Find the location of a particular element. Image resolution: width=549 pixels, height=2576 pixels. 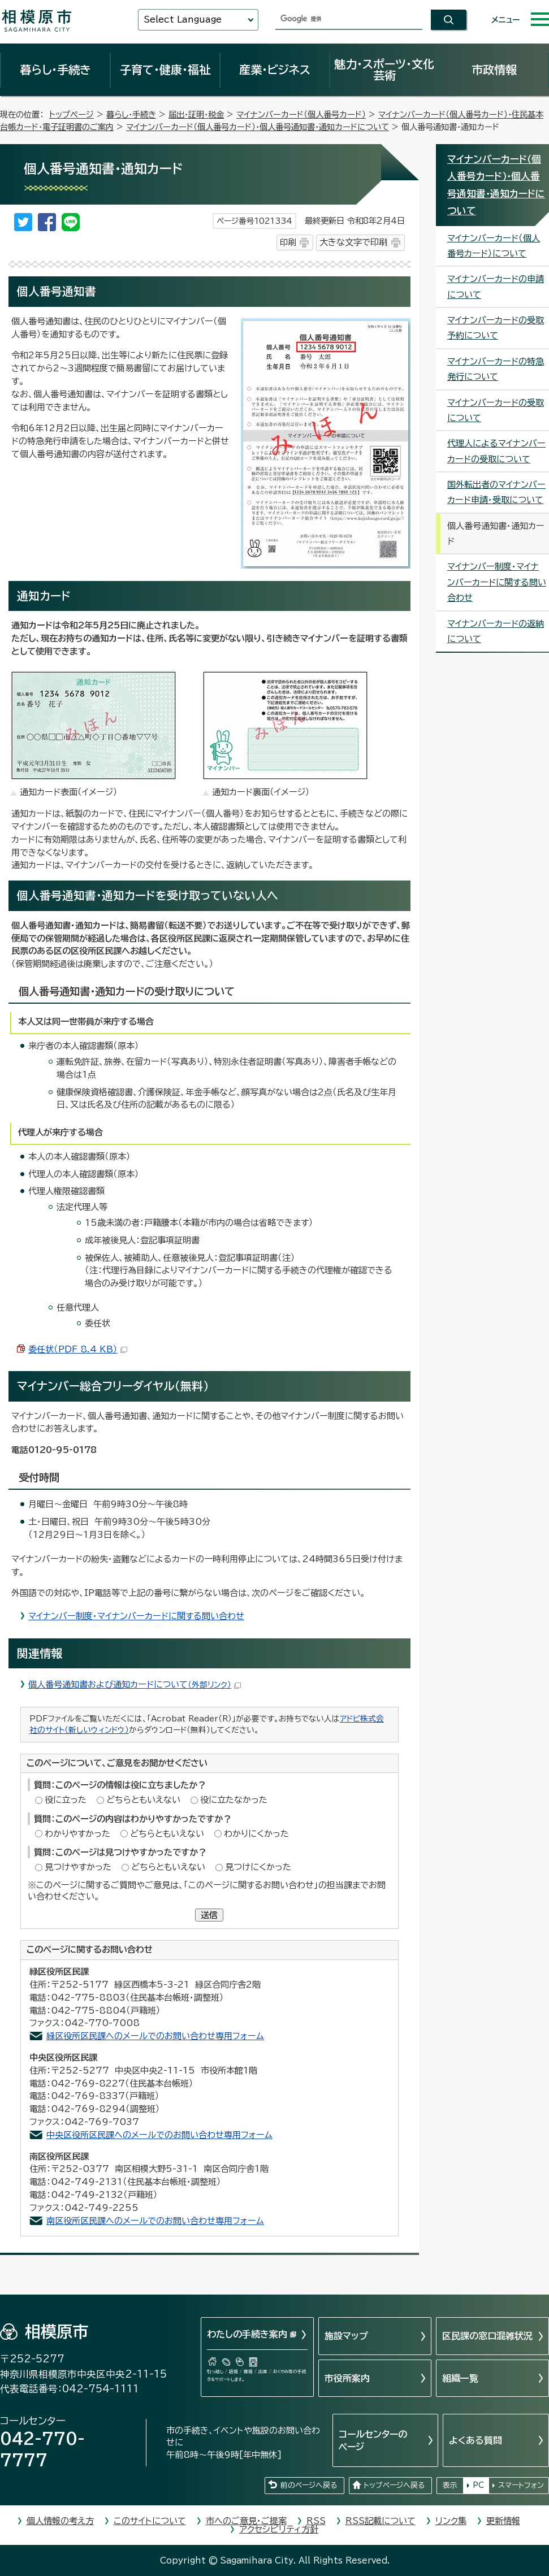

このサイトについて is located at coordinates (150, 2521).